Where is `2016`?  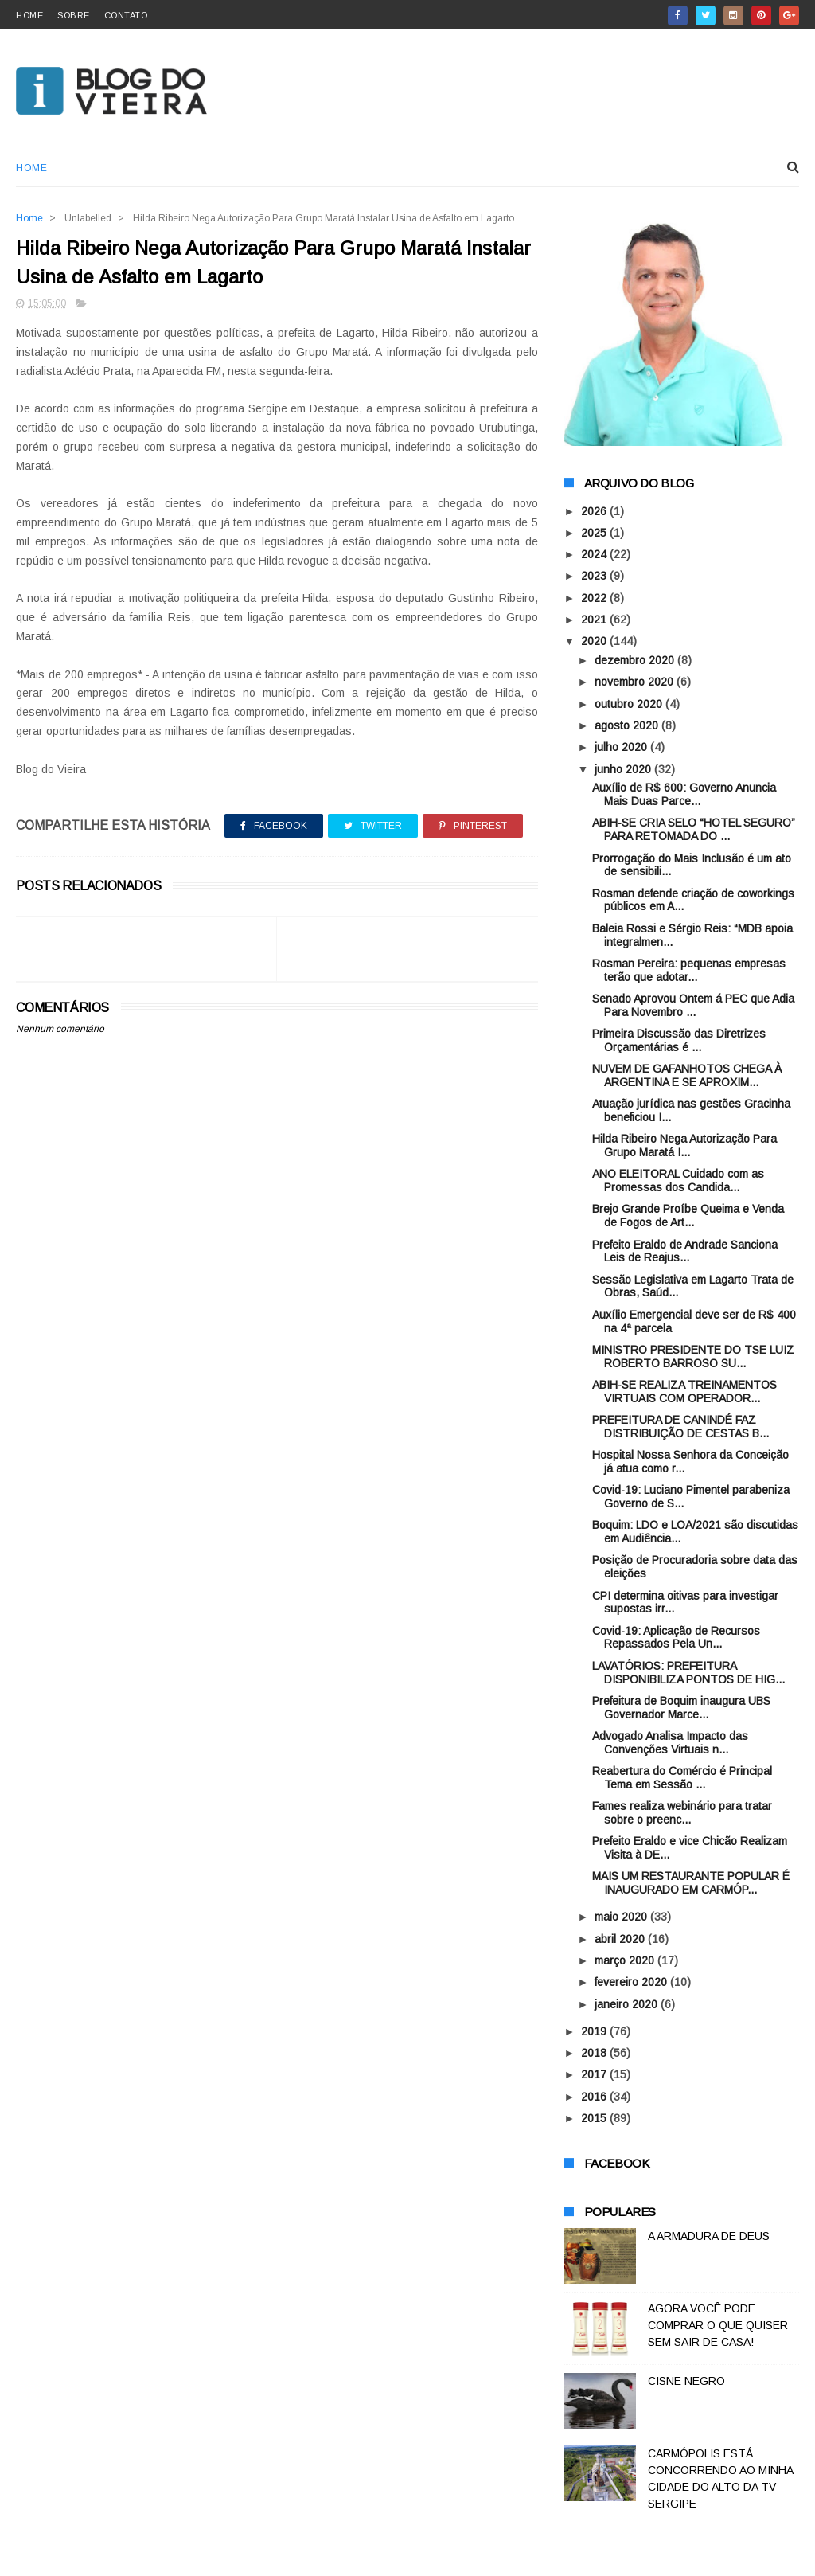
2016 is located at coordinates (595, 2096).